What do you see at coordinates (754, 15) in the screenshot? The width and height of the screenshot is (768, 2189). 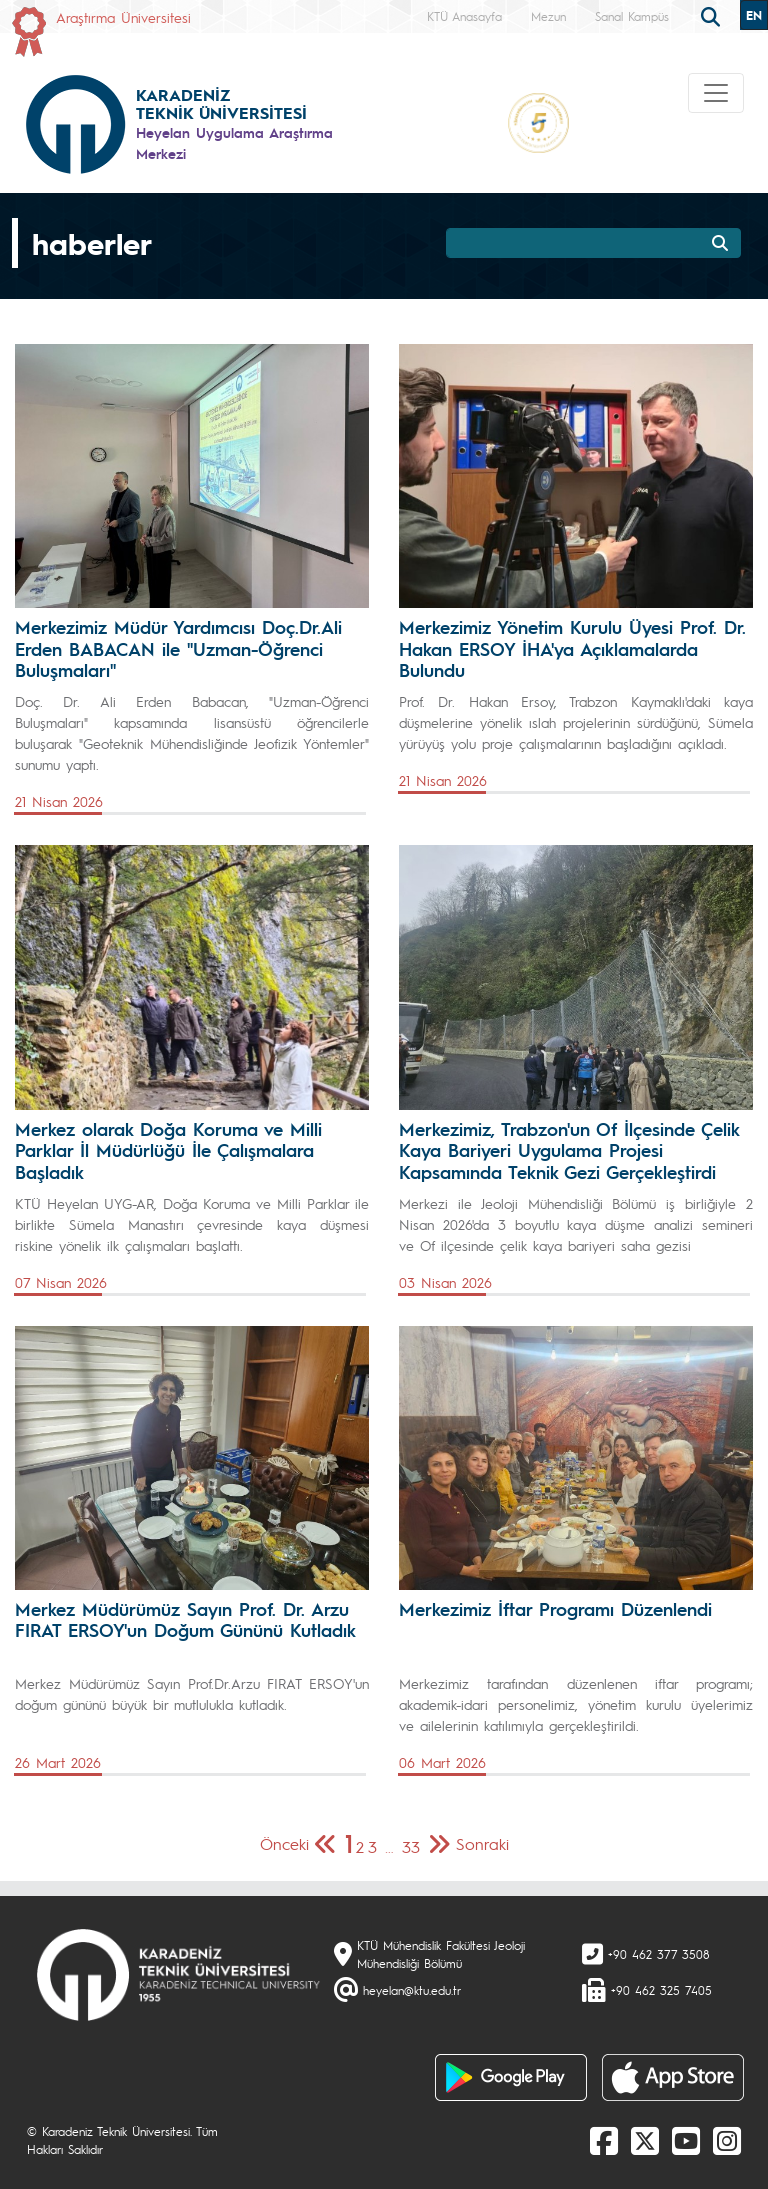 I see `EN` at bounding box center [754, 15].